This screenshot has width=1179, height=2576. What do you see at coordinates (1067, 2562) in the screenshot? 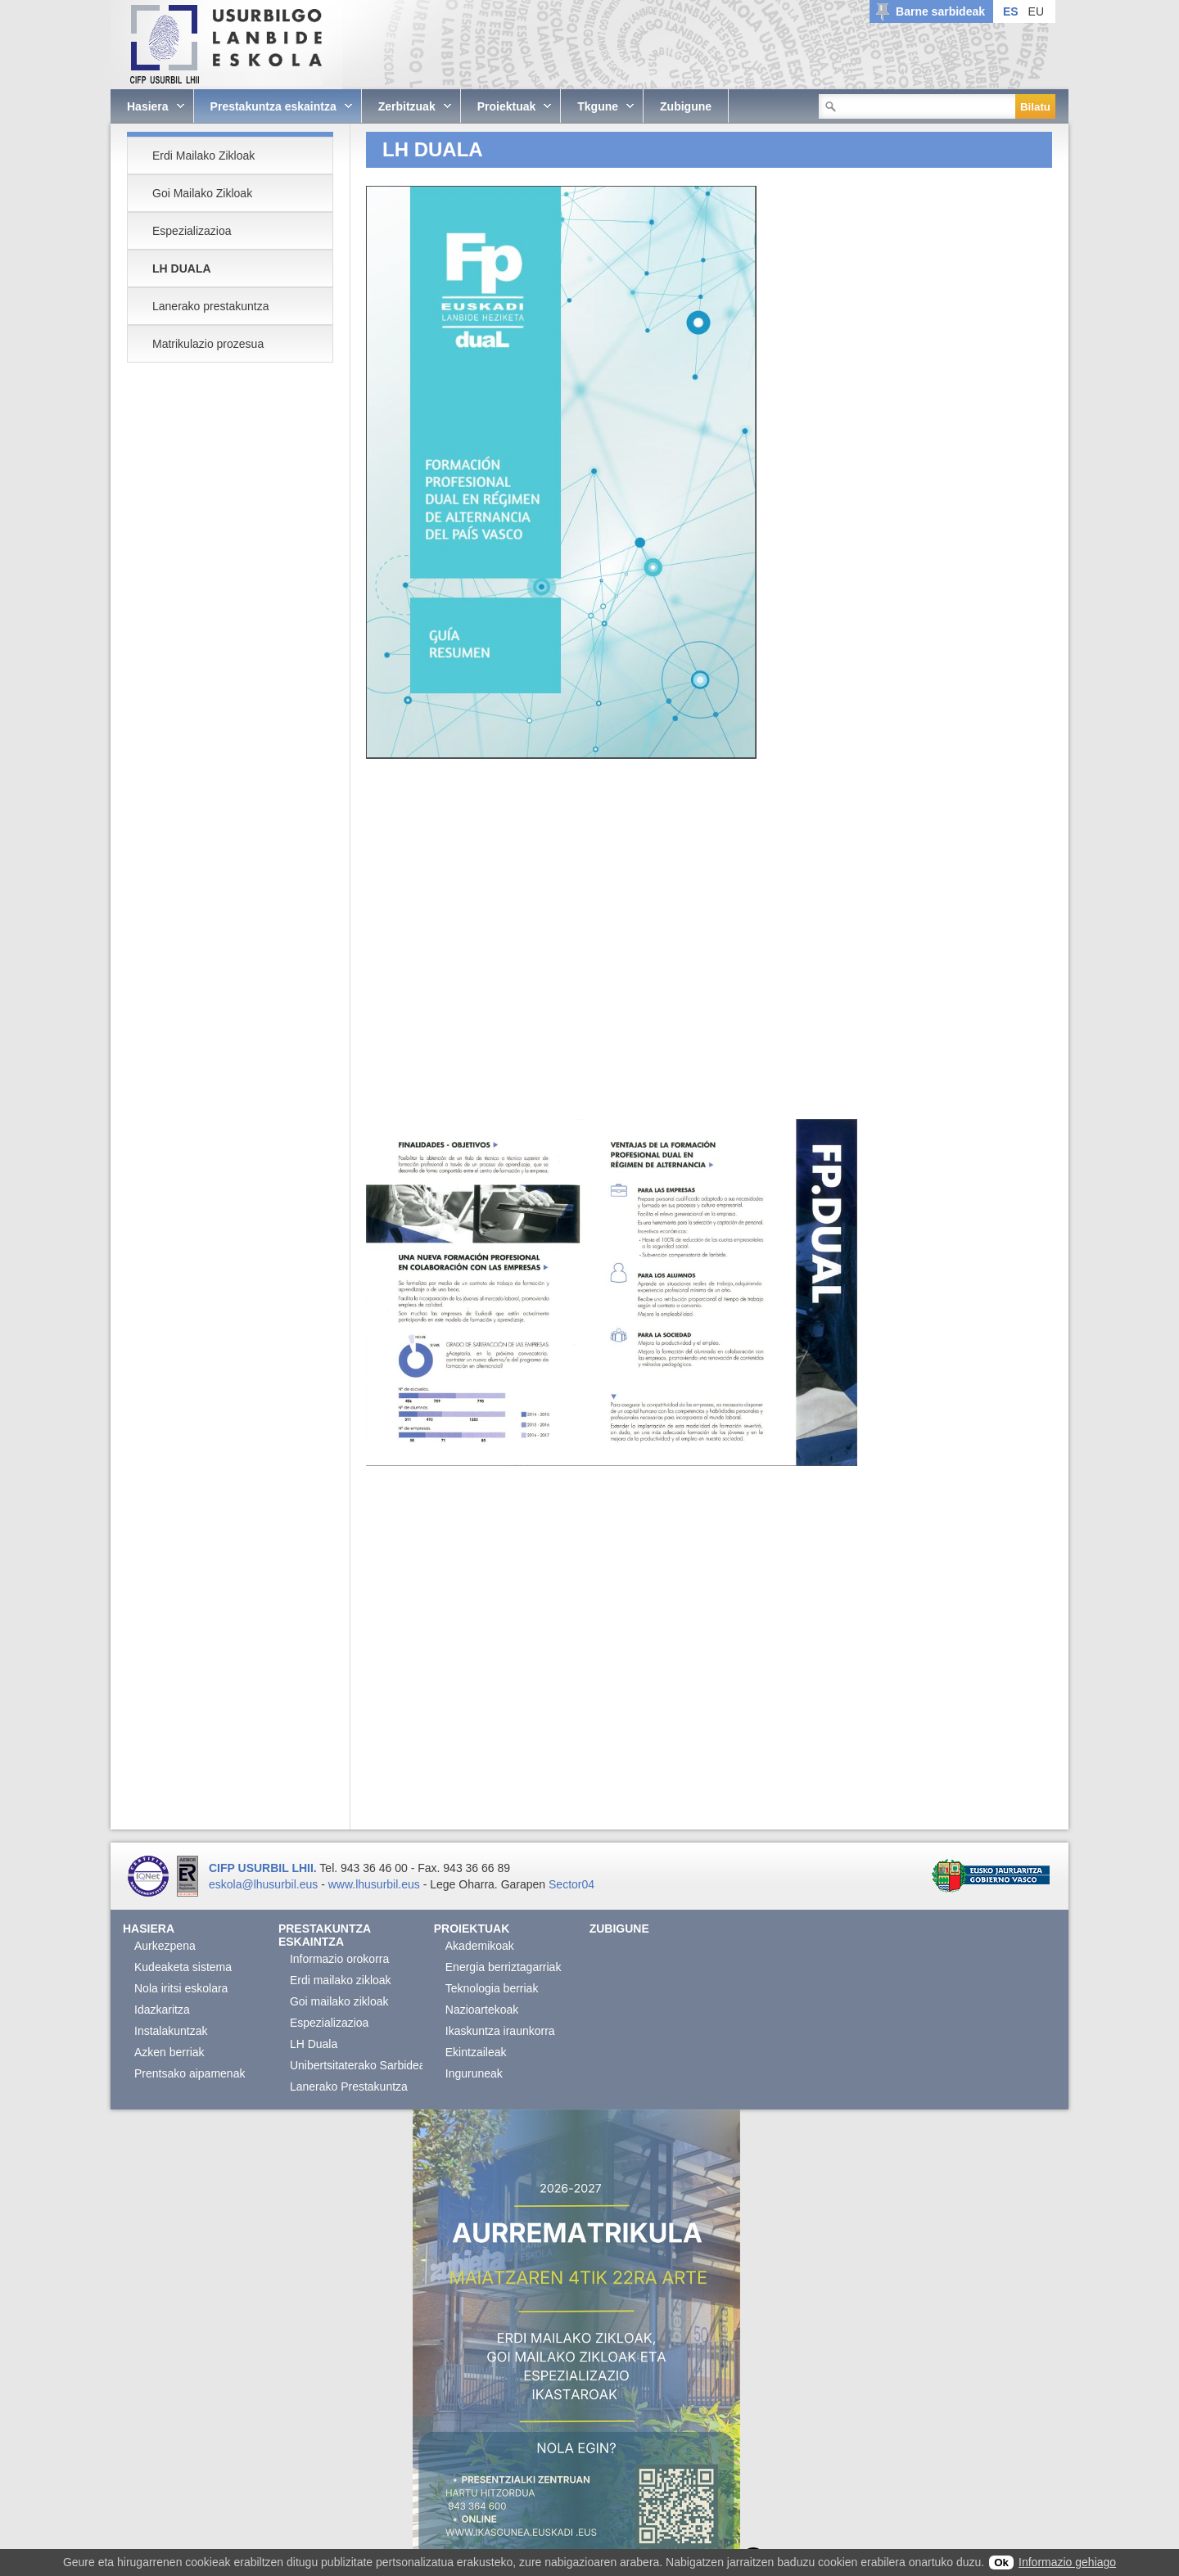
I see `Informazio gehiago` at bounding box center [1067, 2562].